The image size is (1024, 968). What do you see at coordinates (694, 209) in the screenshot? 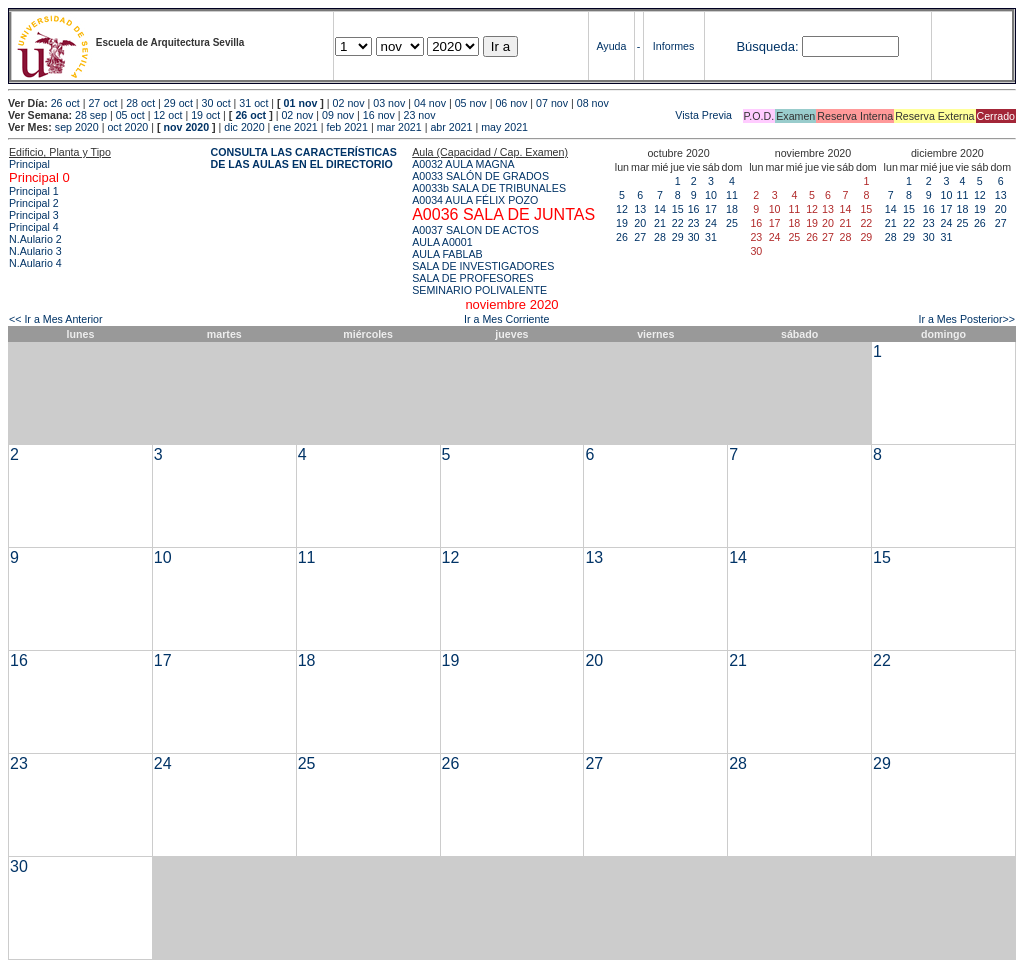
I see `16` at bounding box center [694, 209].